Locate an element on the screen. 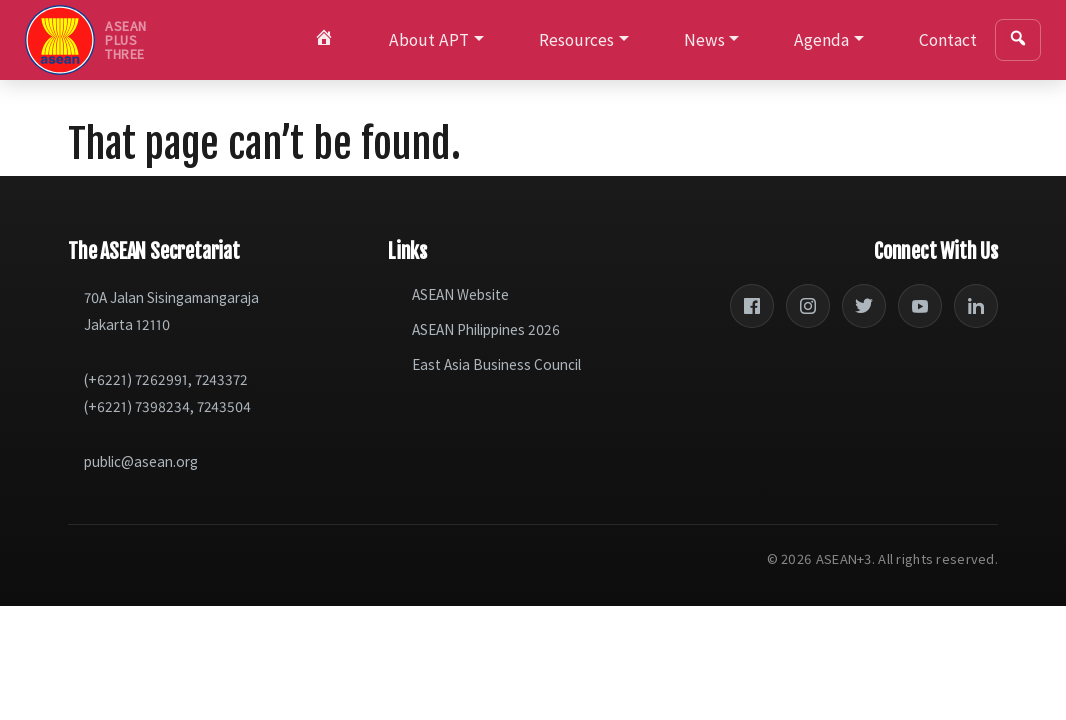  East Asia Business Council is located at coordinates (496, 364).